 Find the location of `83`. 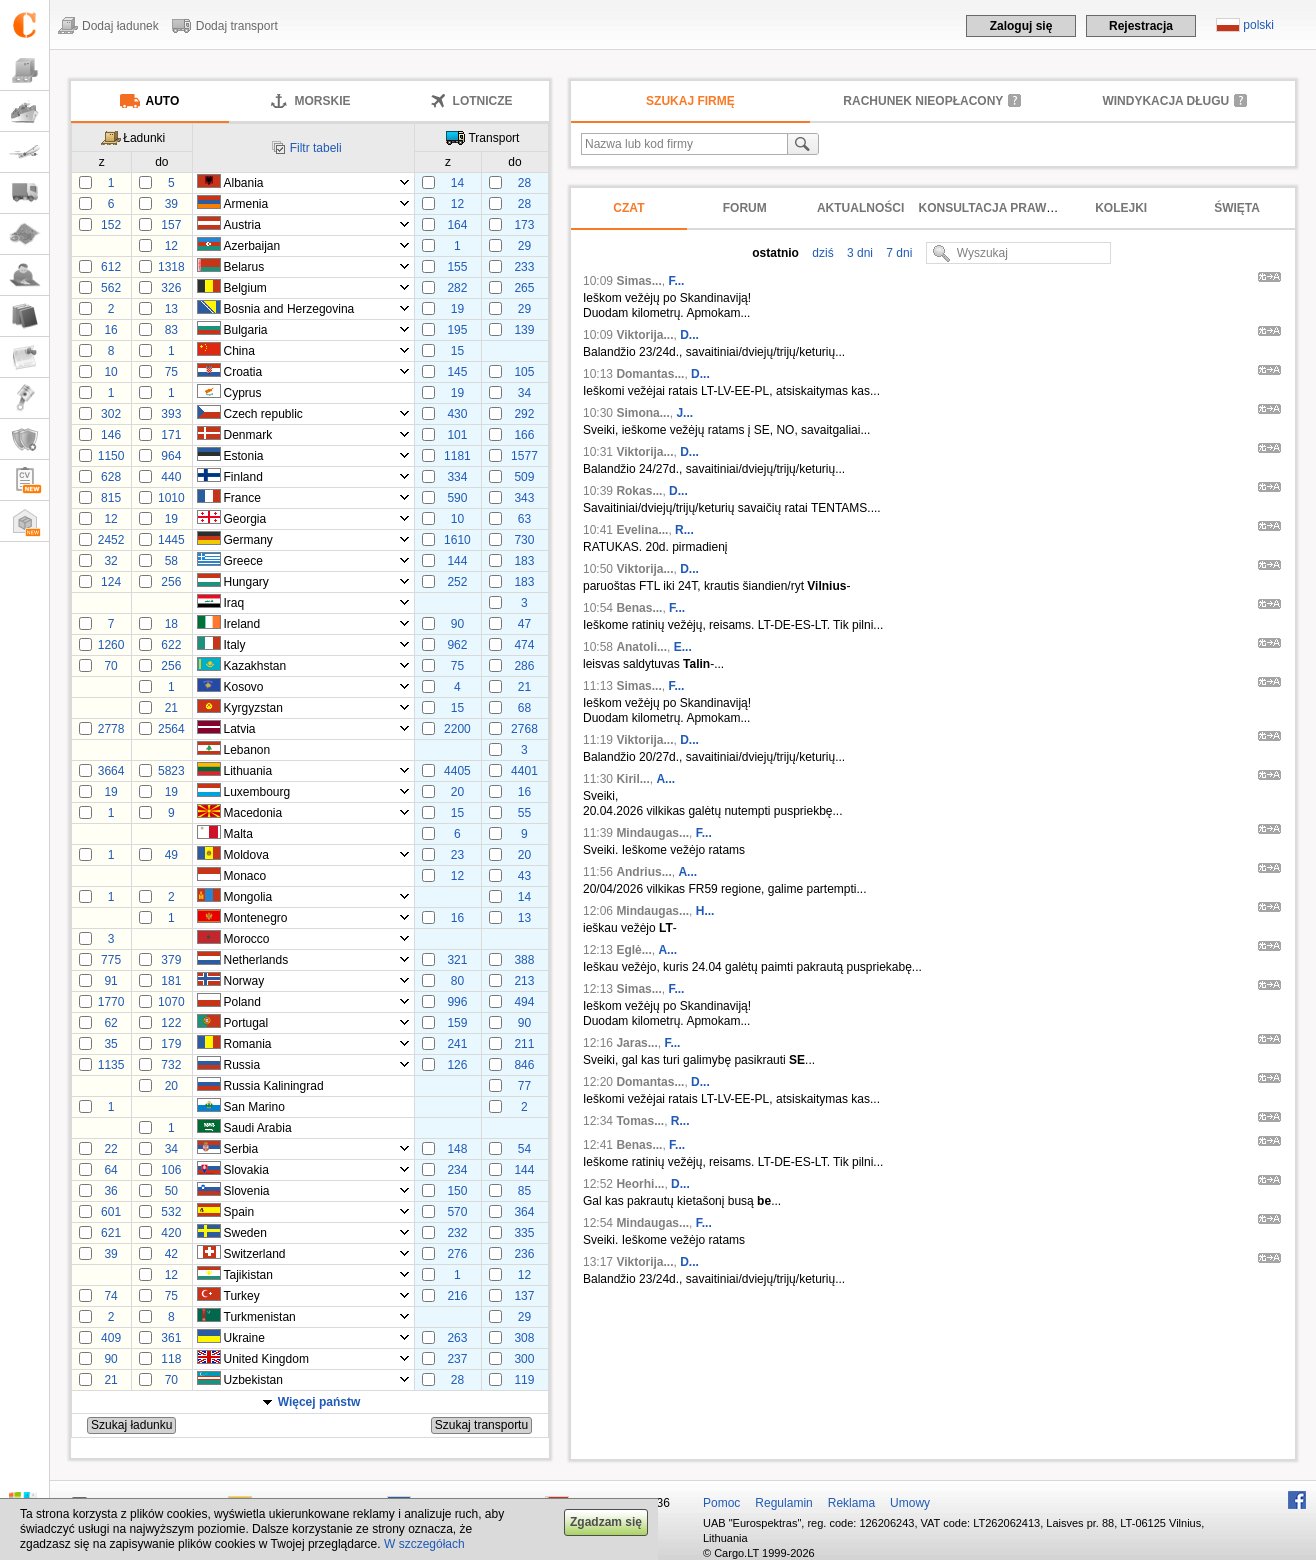

83 is located at coordinates (171, 330).